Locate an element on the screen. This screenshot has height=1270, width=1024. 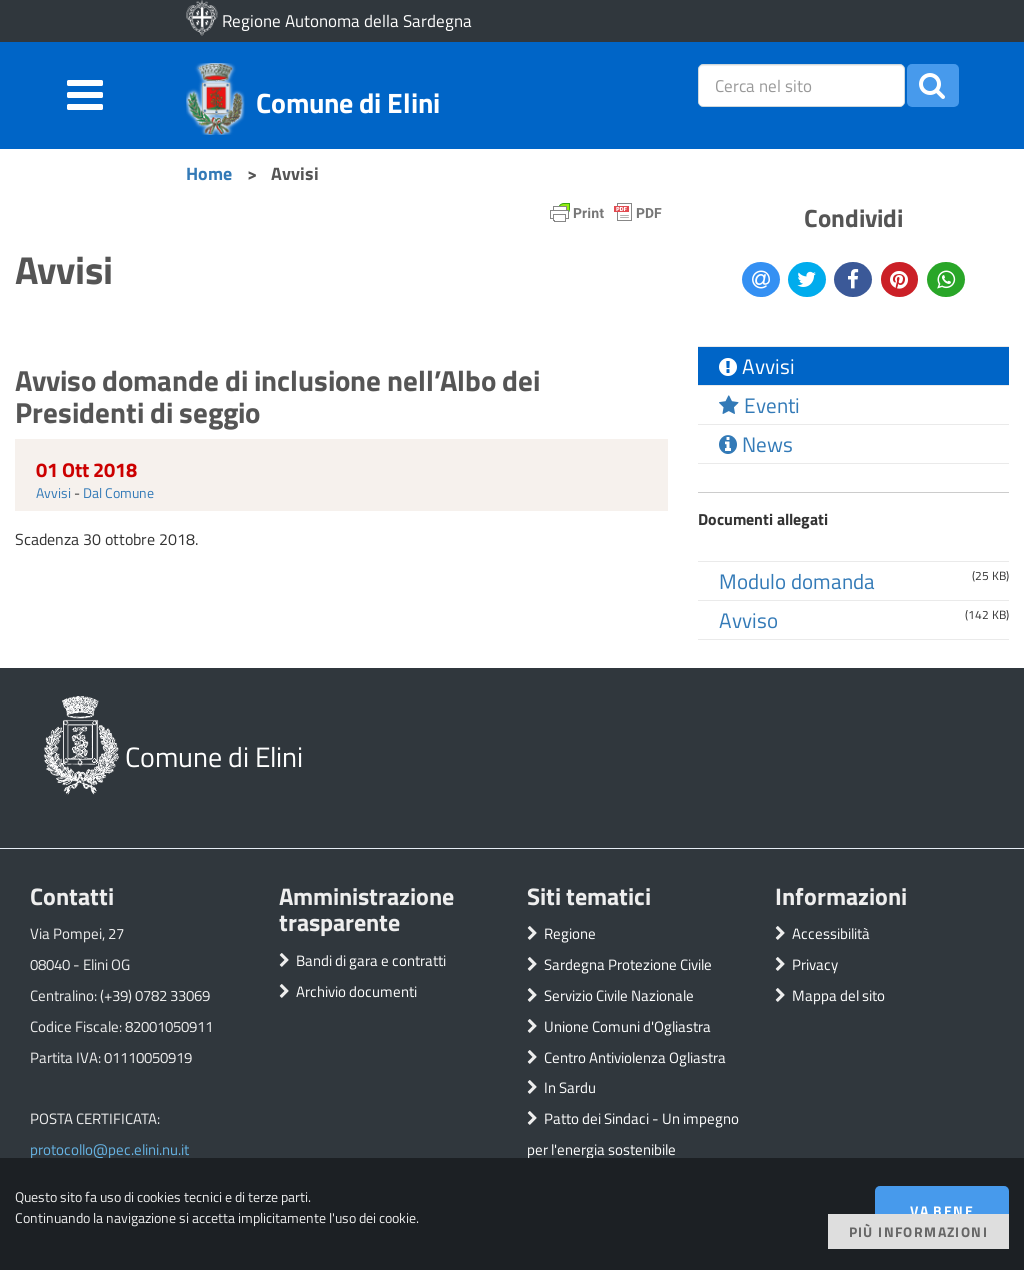
News is located at coordinates (756, 444).